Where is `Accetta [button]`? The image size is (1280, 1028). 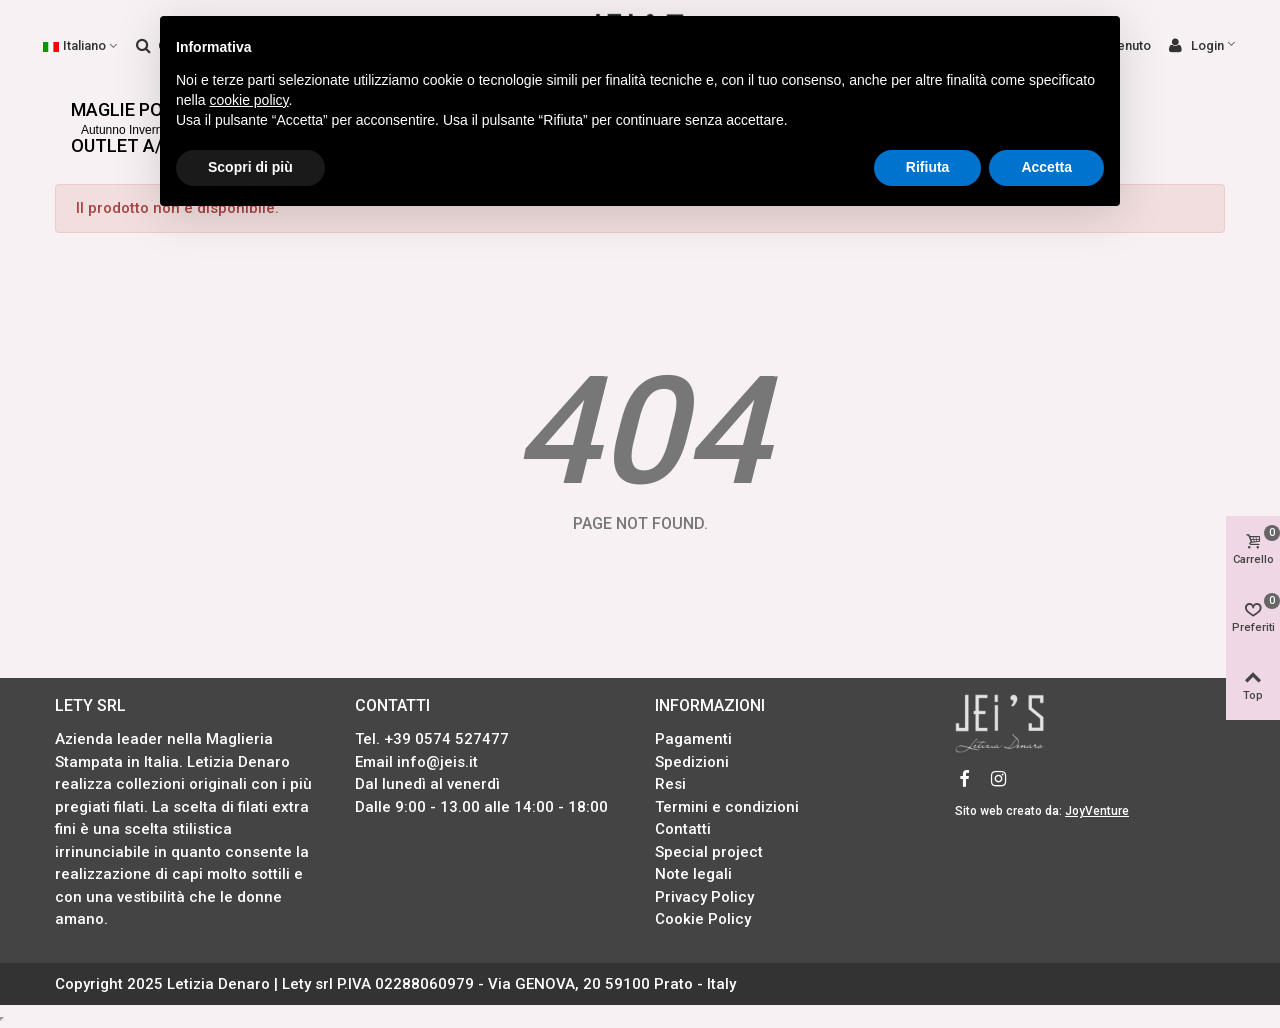
Accetta [button] is located at coordinates (1046, 167).